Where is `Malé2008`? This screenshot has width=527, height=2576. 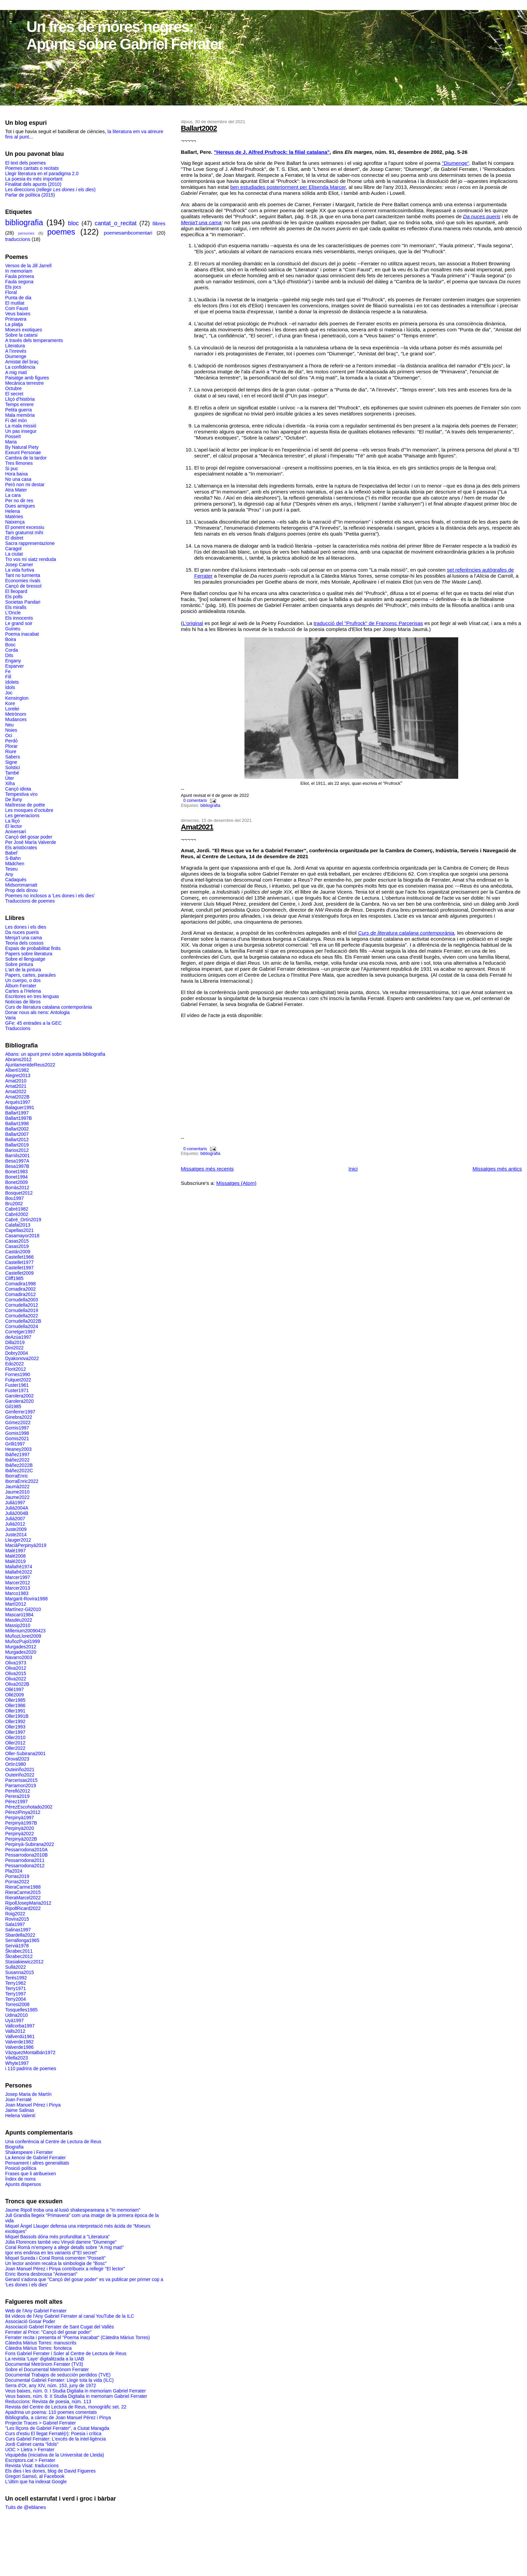
Malé2008 is located at coordinates (15, 1556).